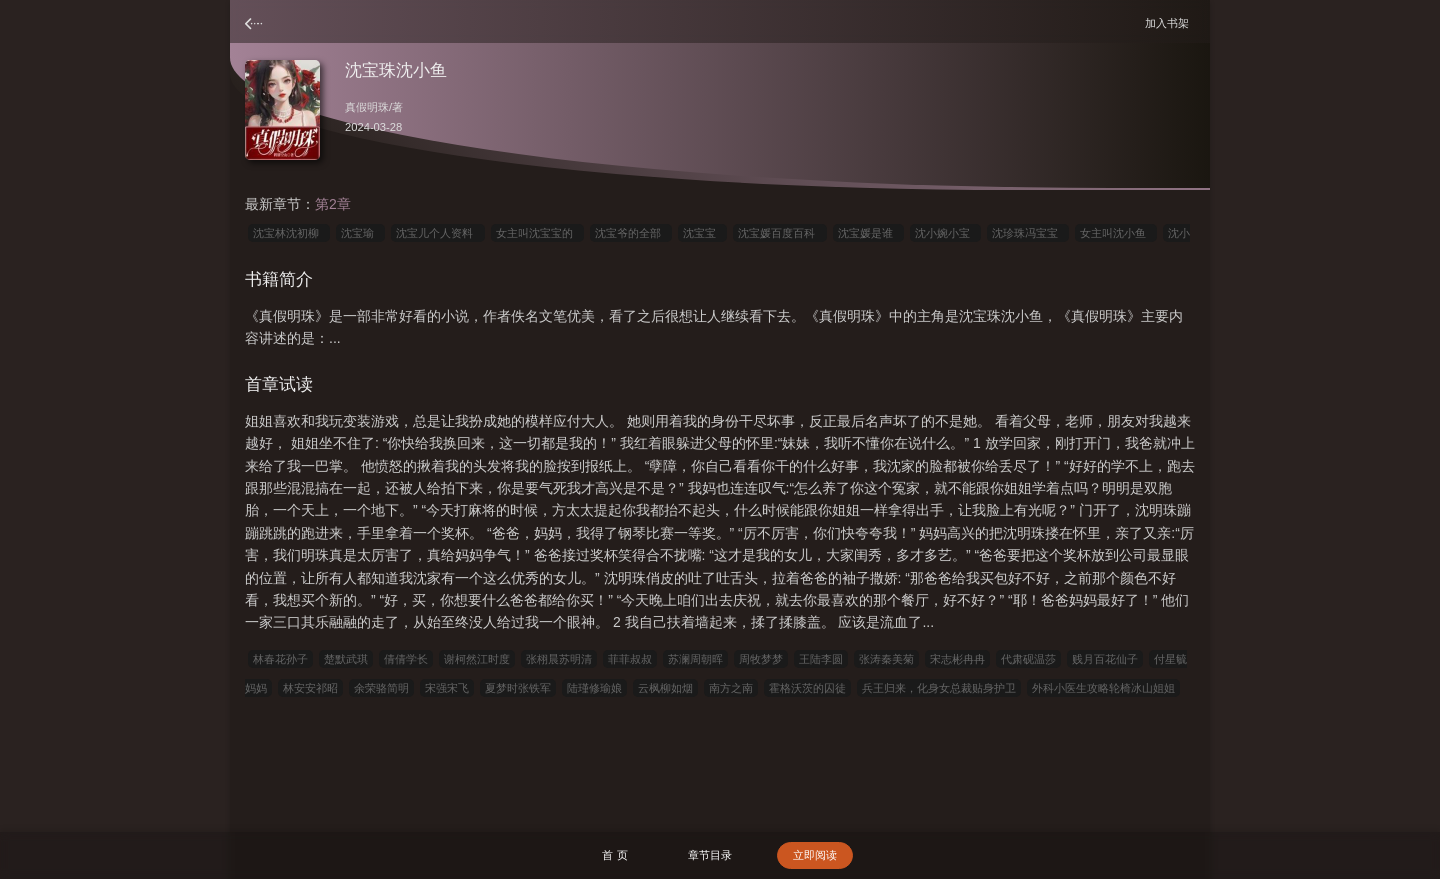 The width and height of the screenshot is (1440, 879). I want to click on 楚默武琪, so click(346, 659).